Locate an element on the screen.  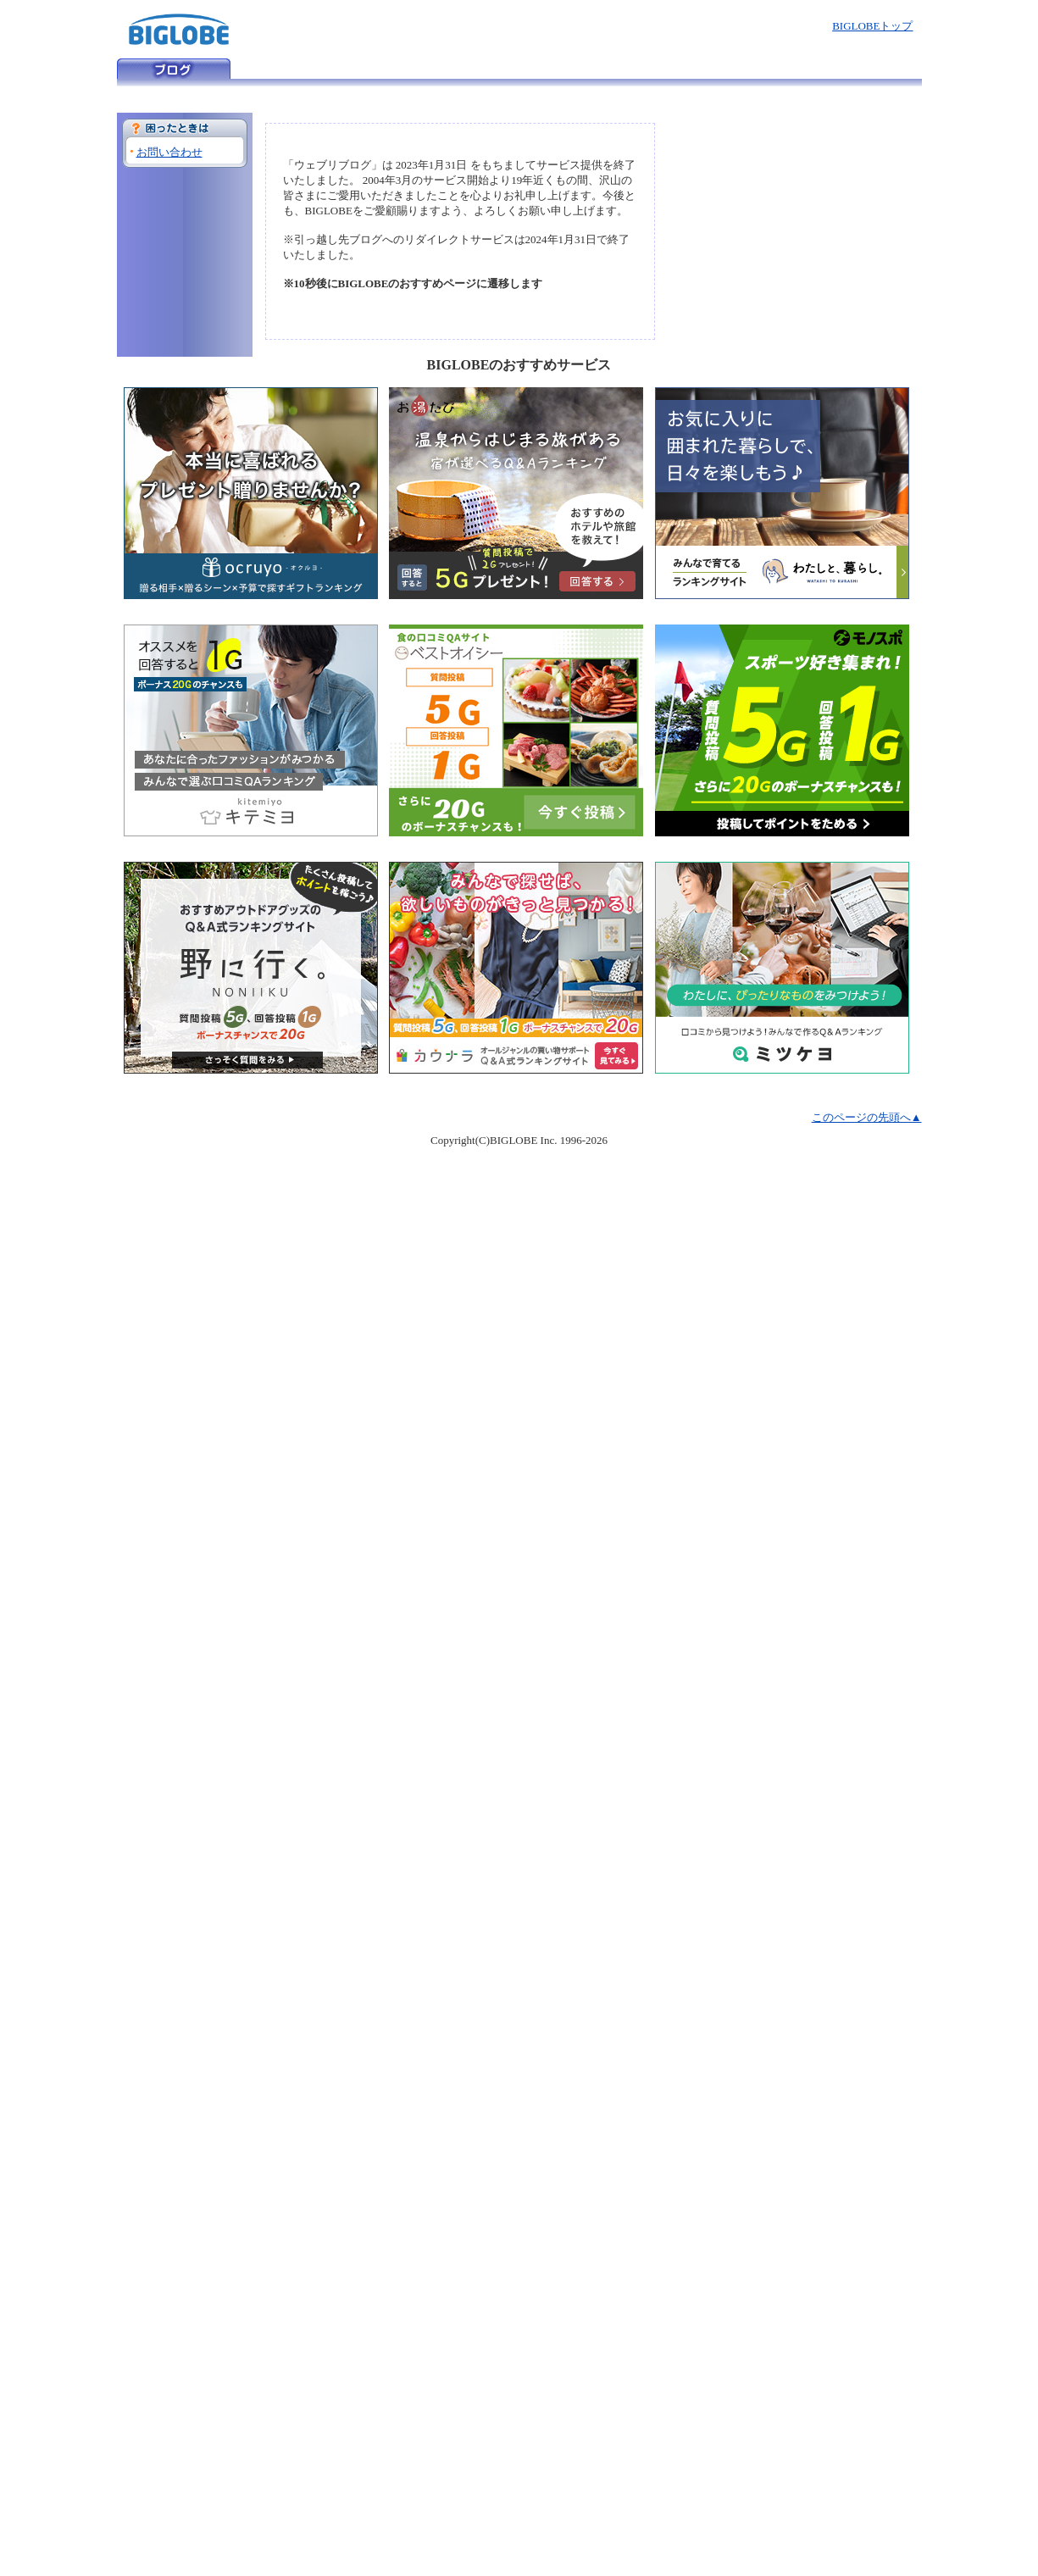
ウェブリブログ is located at coordinates (173, 68).